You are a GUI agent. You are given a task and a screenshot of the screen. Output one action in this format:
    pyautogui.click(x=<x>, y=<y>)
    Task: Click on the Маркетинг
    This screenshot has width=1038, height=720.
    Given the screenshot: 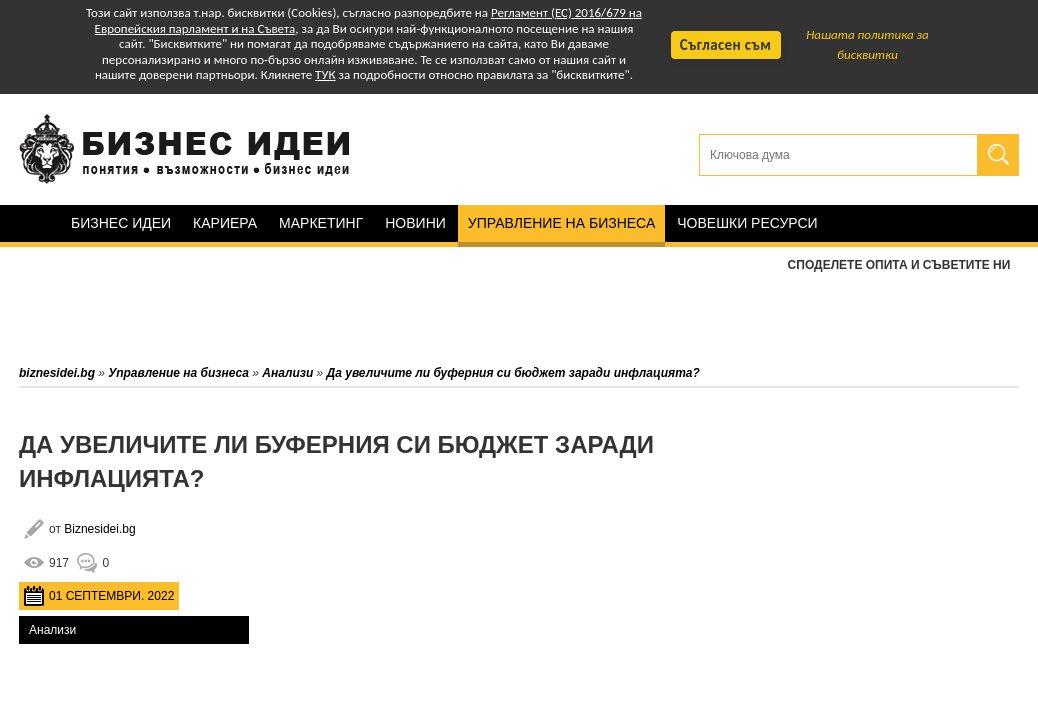 What is the action you would take?
    pyautogui.click(x=321, y=223)
    